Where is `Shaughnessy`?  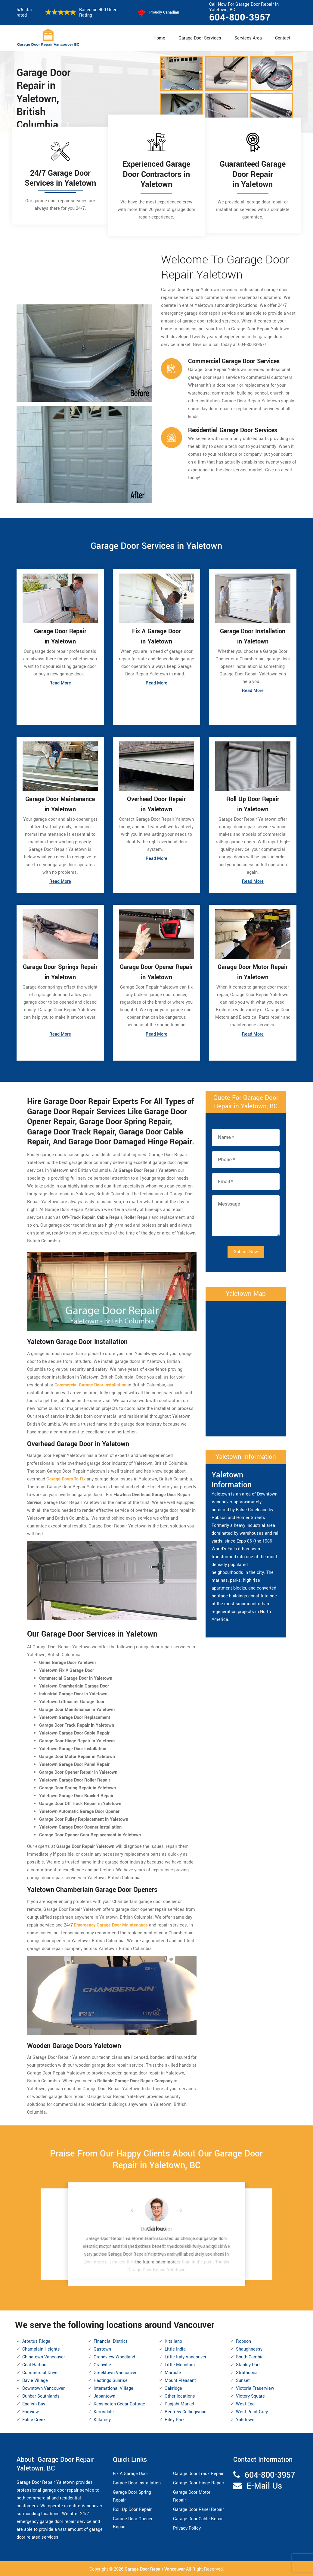 Shaughnessy is located at coordinates (249, 2349).